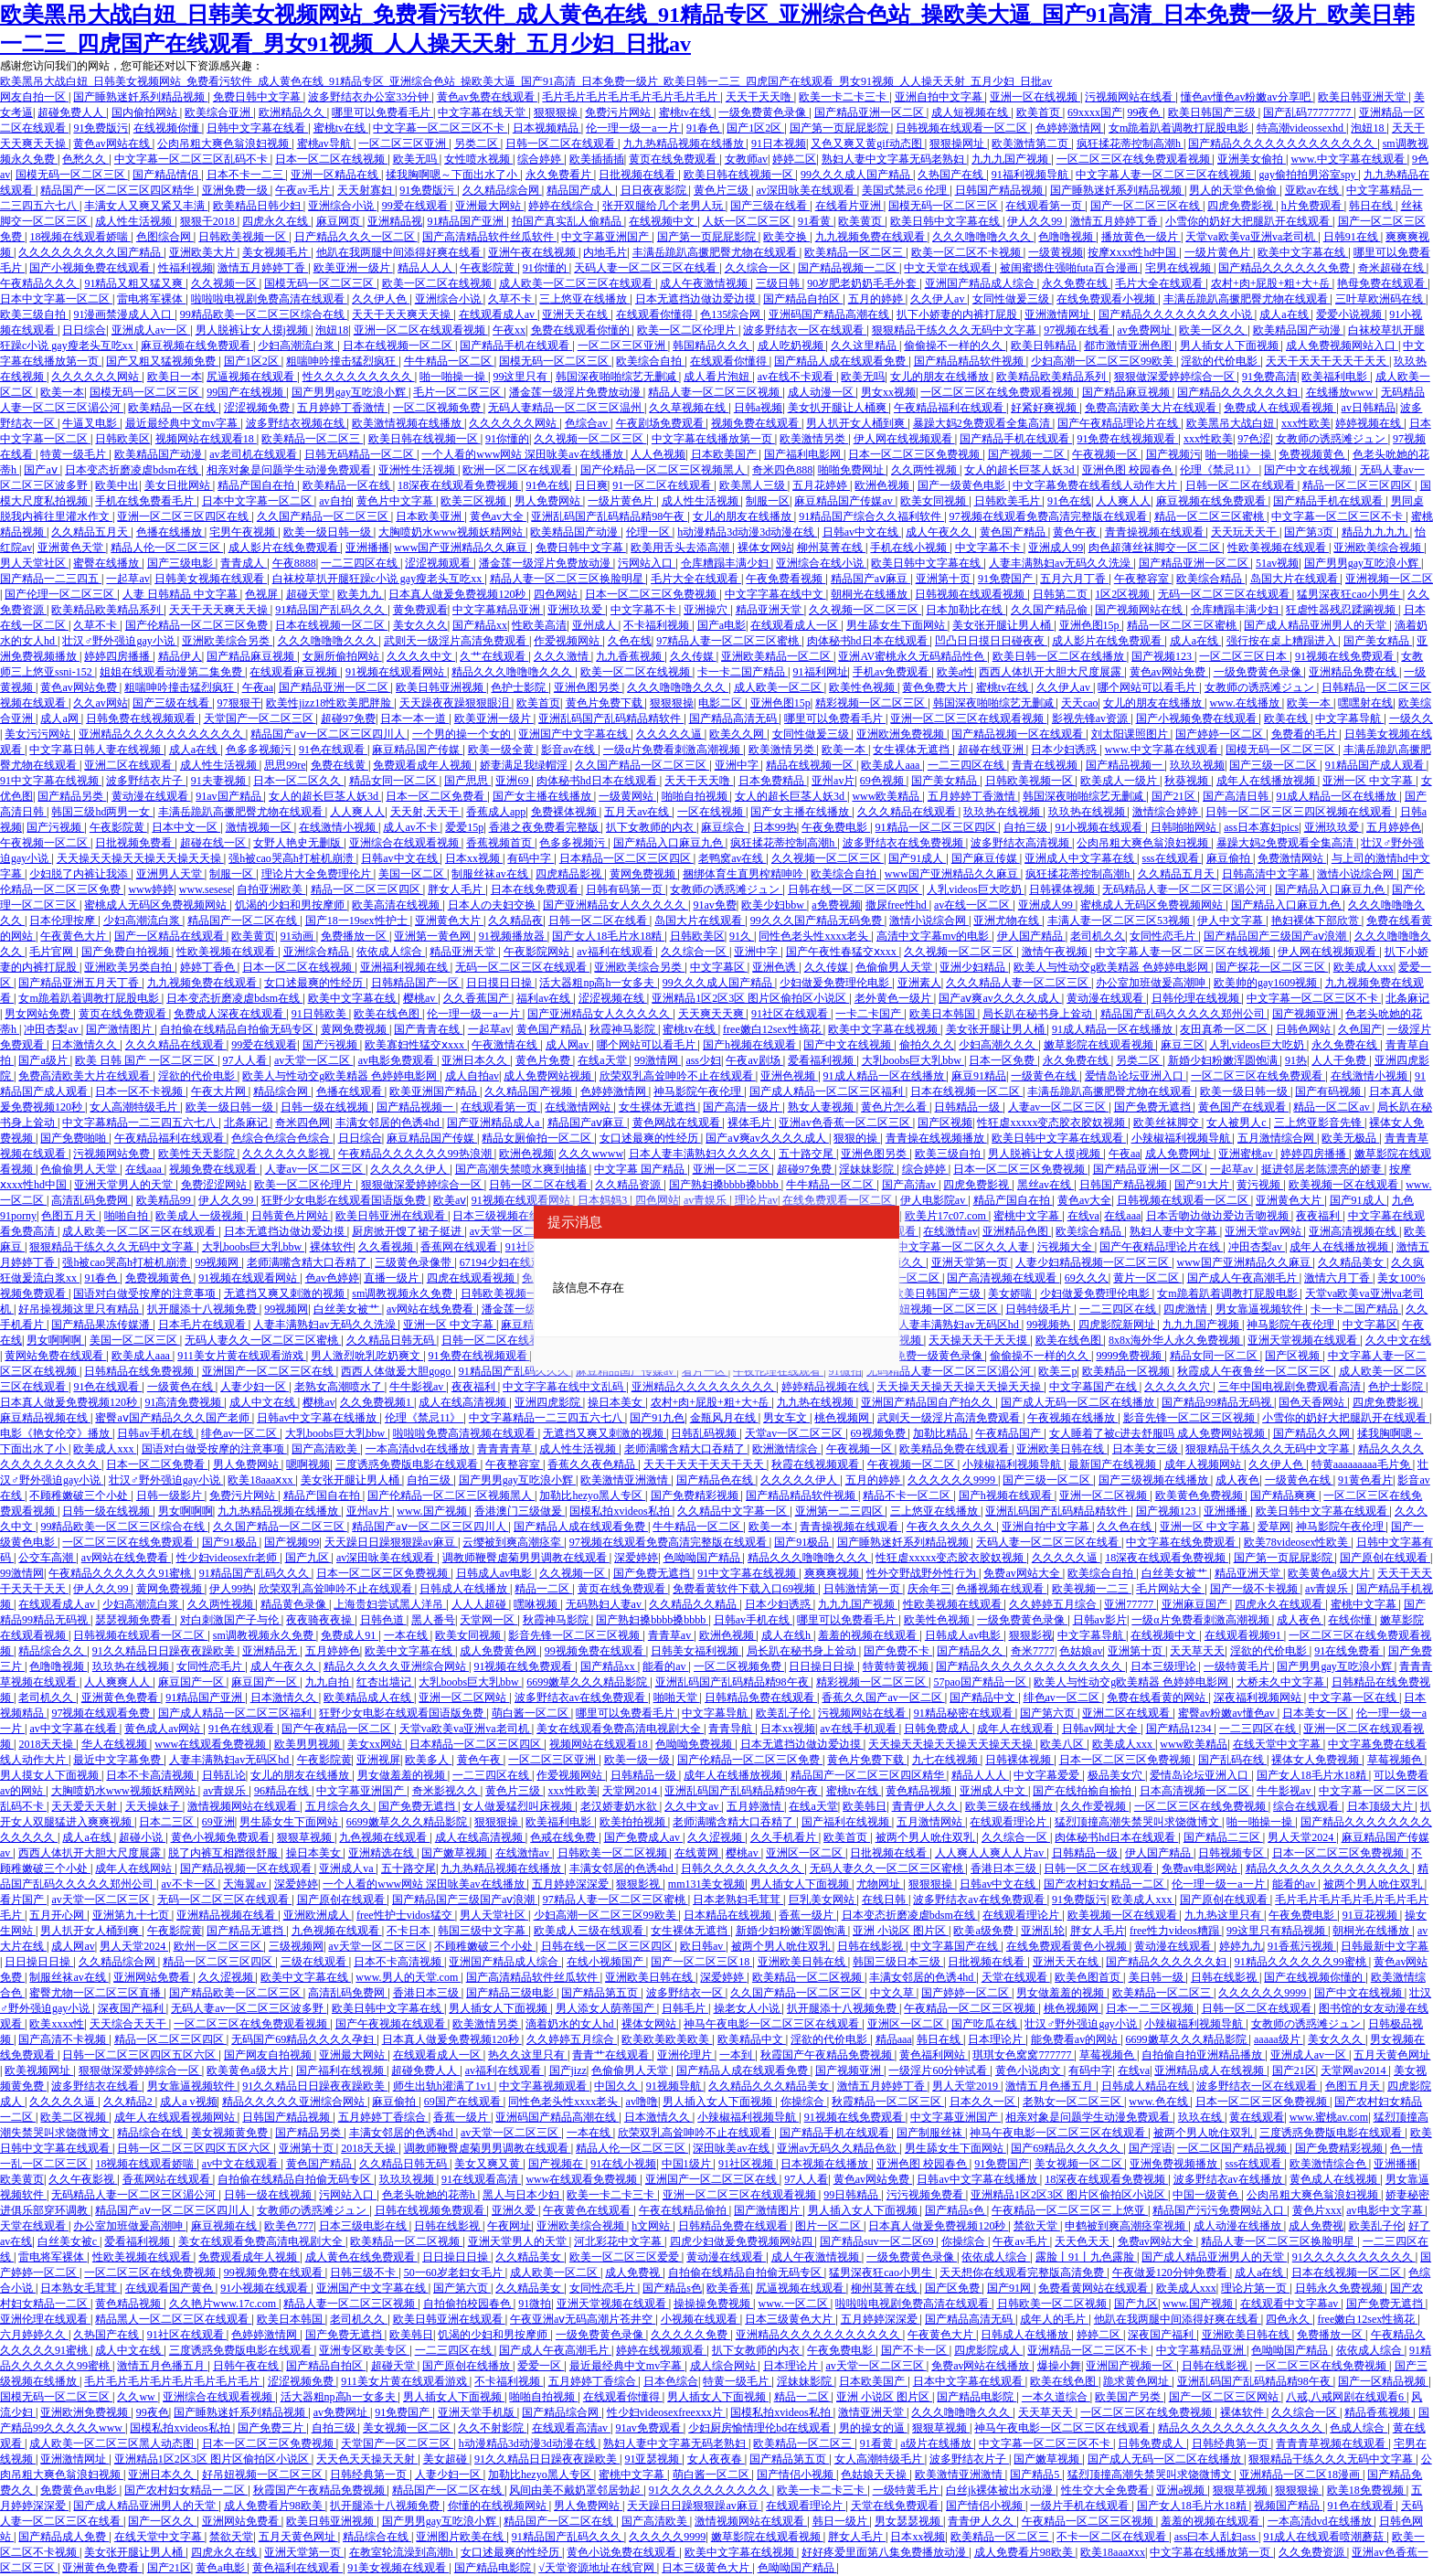 The height and width of the screenshot is (2576, 1433). Describe the element at coordinates (817, 920) in the screenshot. I see `99久久久国产精品无码免费` at that location.